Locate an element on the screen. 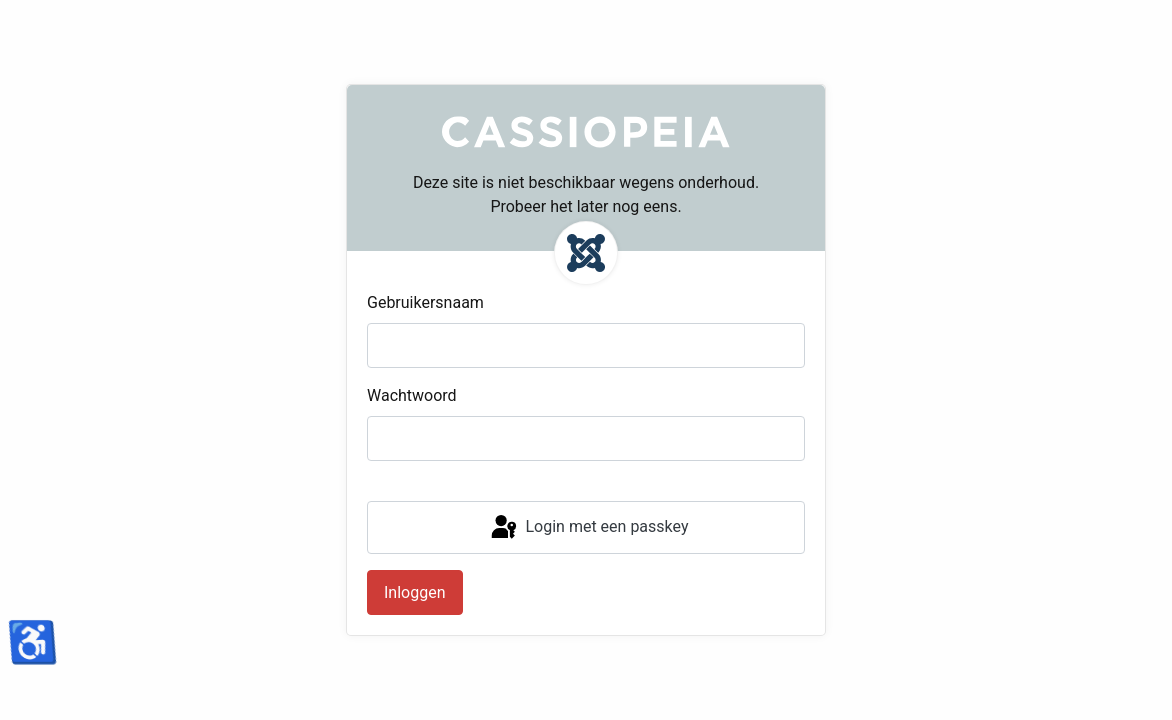  Wachtwoord is located at coordinates (412, 395).